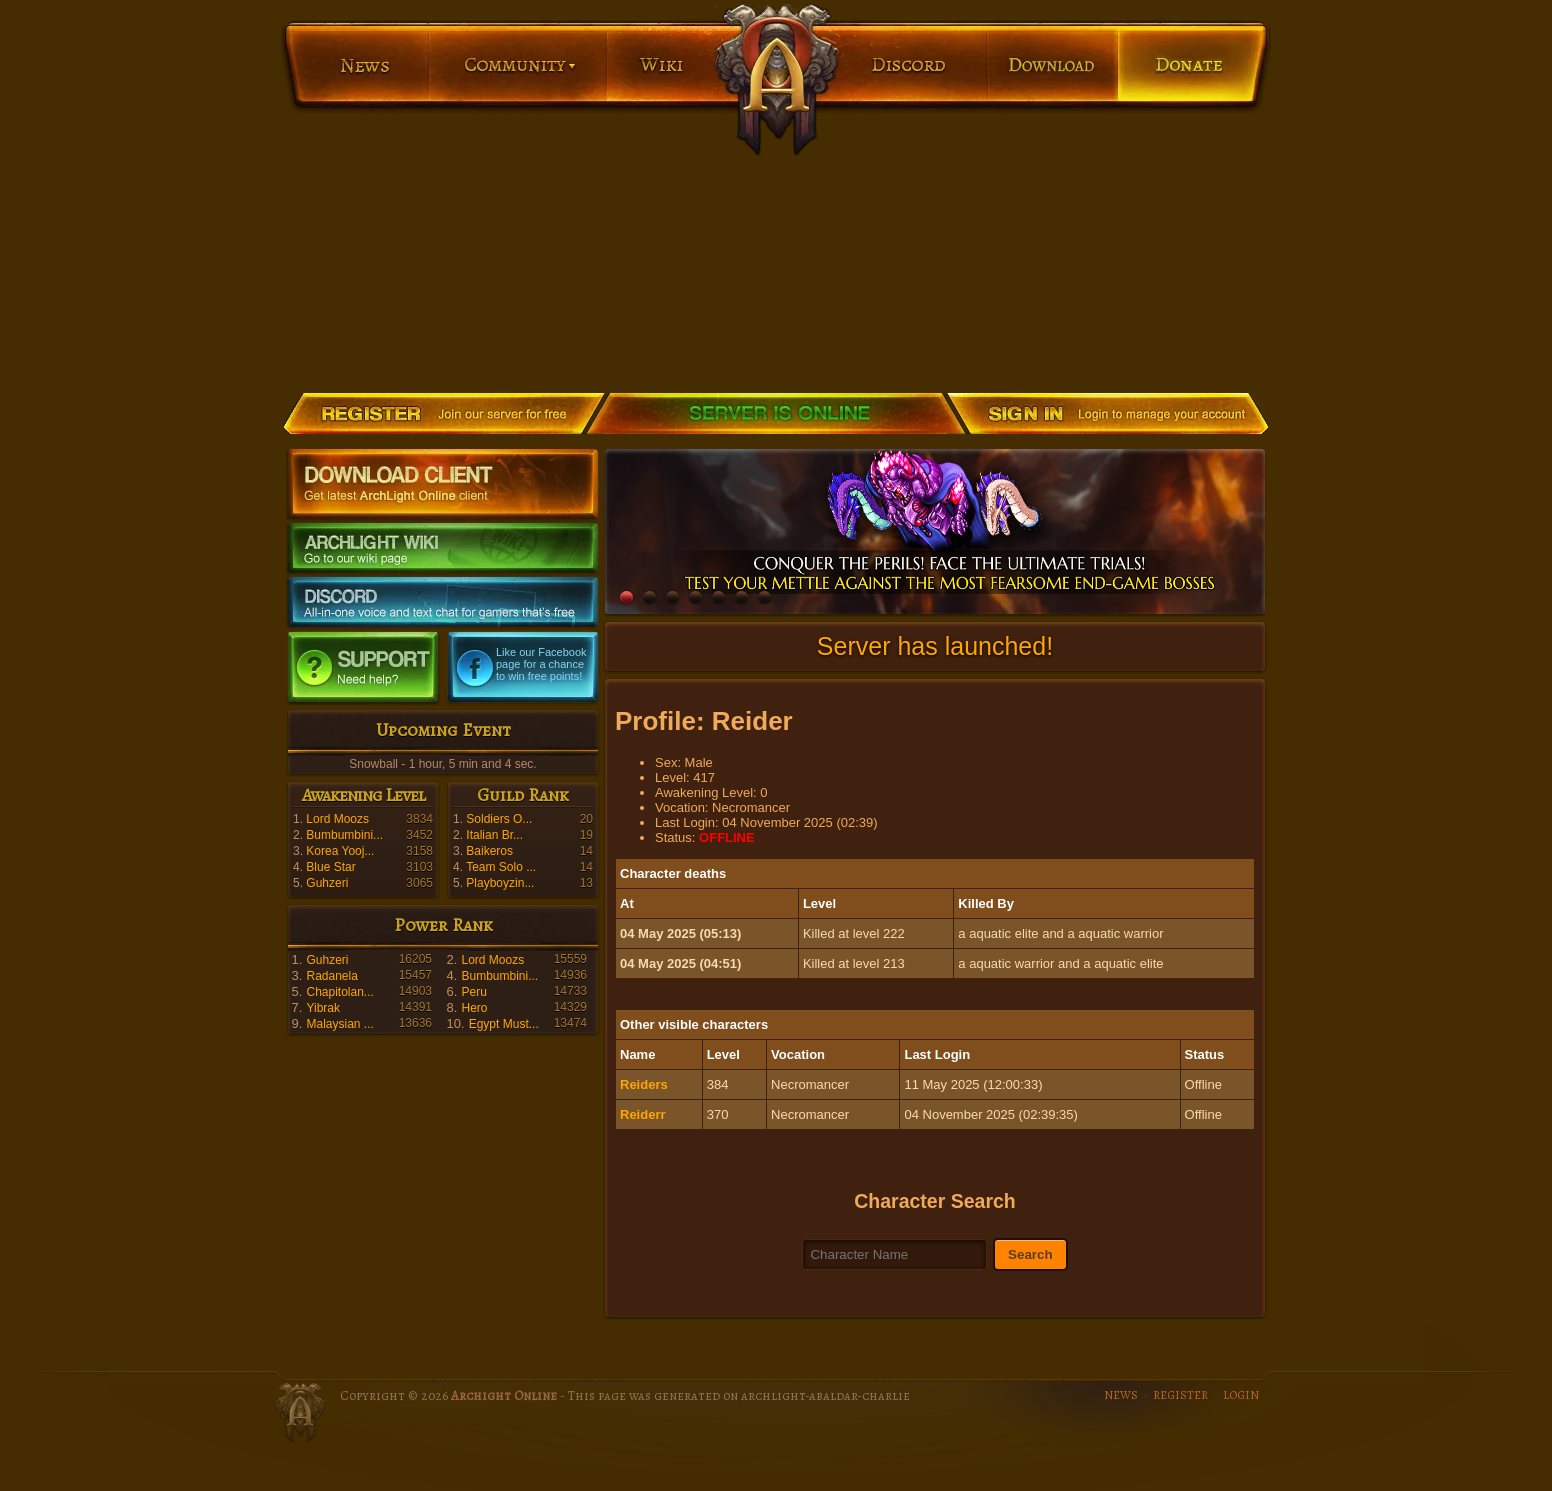 This screenshot has width=1552, height=1491. What do you see at coordinates (501, 867) in the screenshot?
I see `Team Solo ...` at bounding box center [501, 867].